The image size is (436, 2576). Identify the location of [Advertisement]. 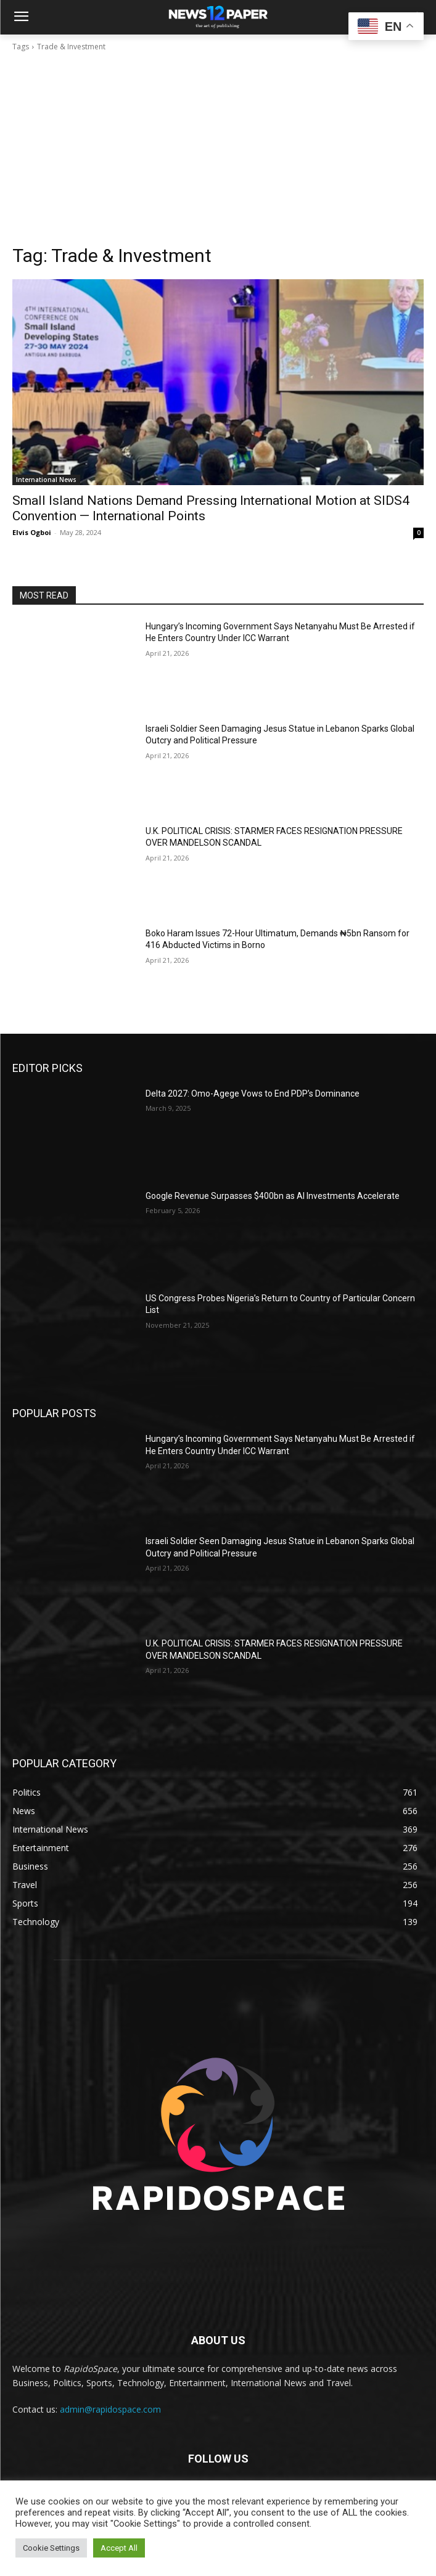
(218, 151).